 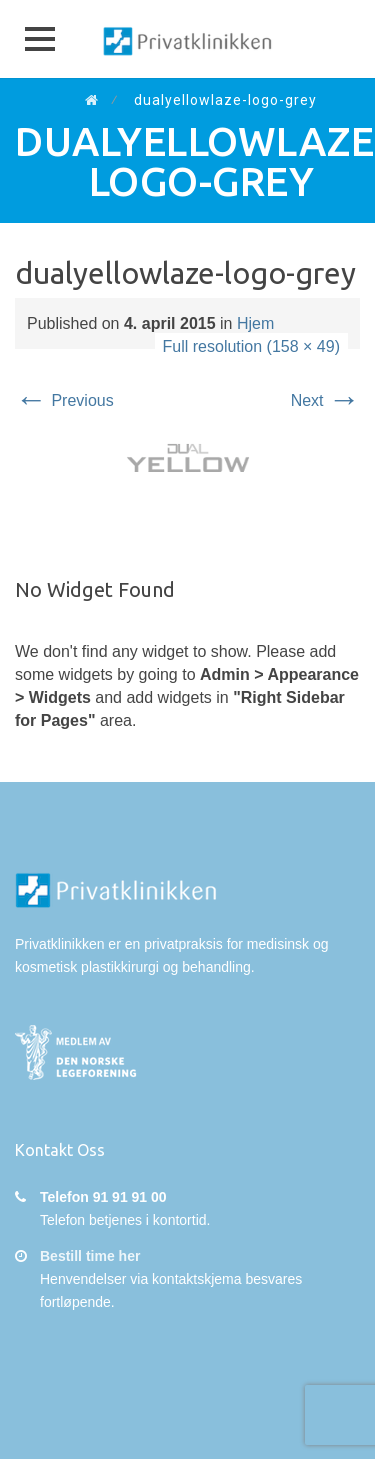 I want to click on Hjem, so click(x=255, y=323).